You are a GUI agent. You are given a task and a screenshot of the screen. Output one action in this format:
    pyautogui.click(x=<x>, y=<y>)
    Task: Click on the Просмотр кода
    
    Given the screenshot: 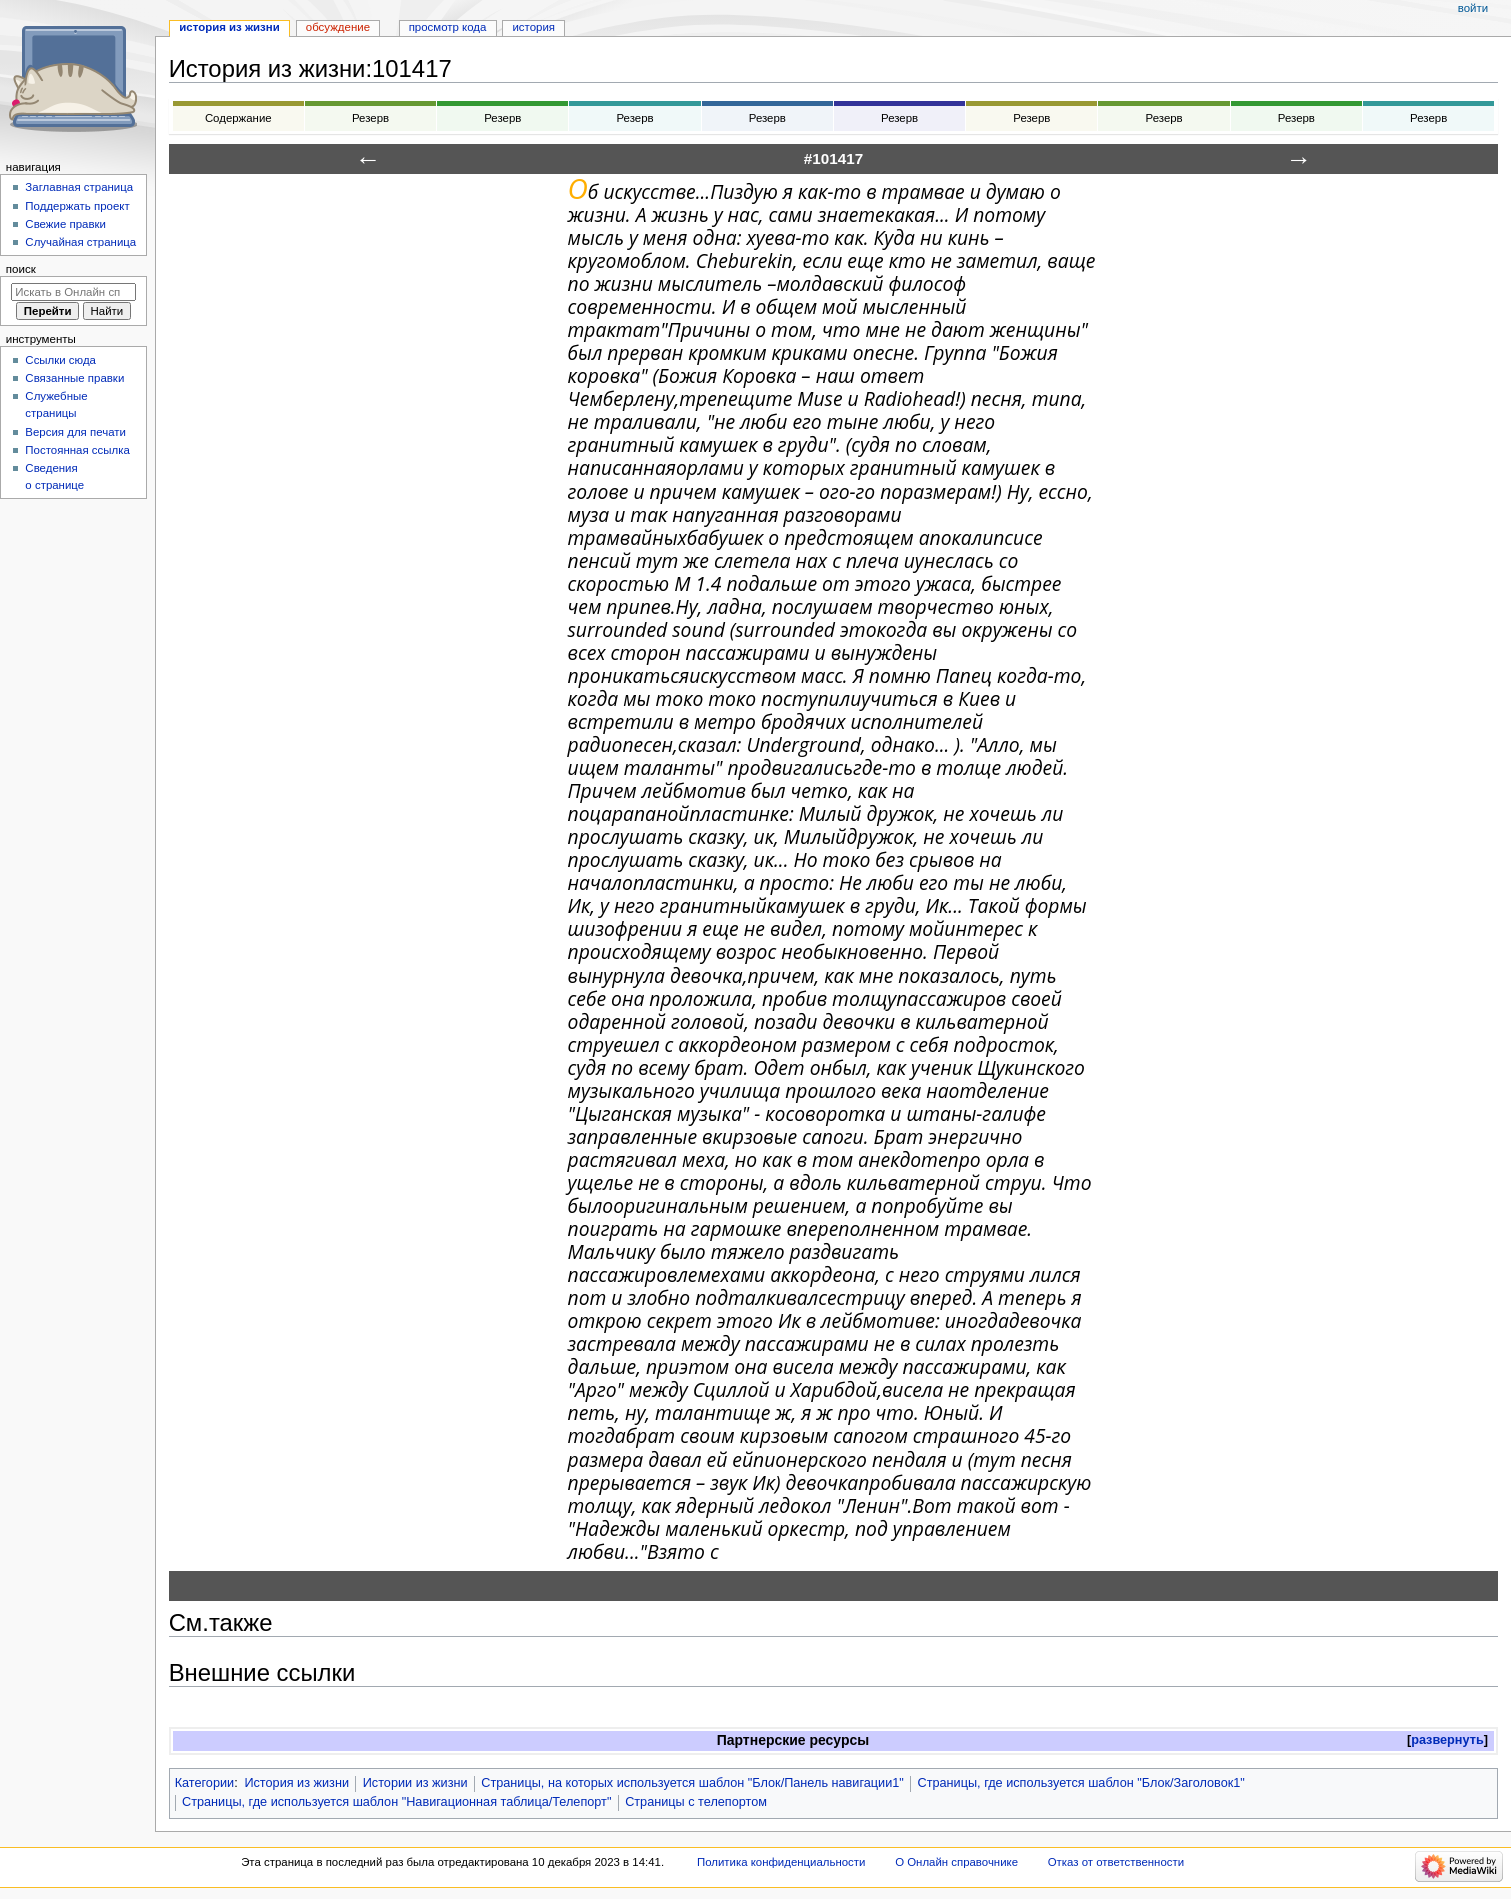 What is the action you would take?
    pyautogui.click(x=448, y=27)
    